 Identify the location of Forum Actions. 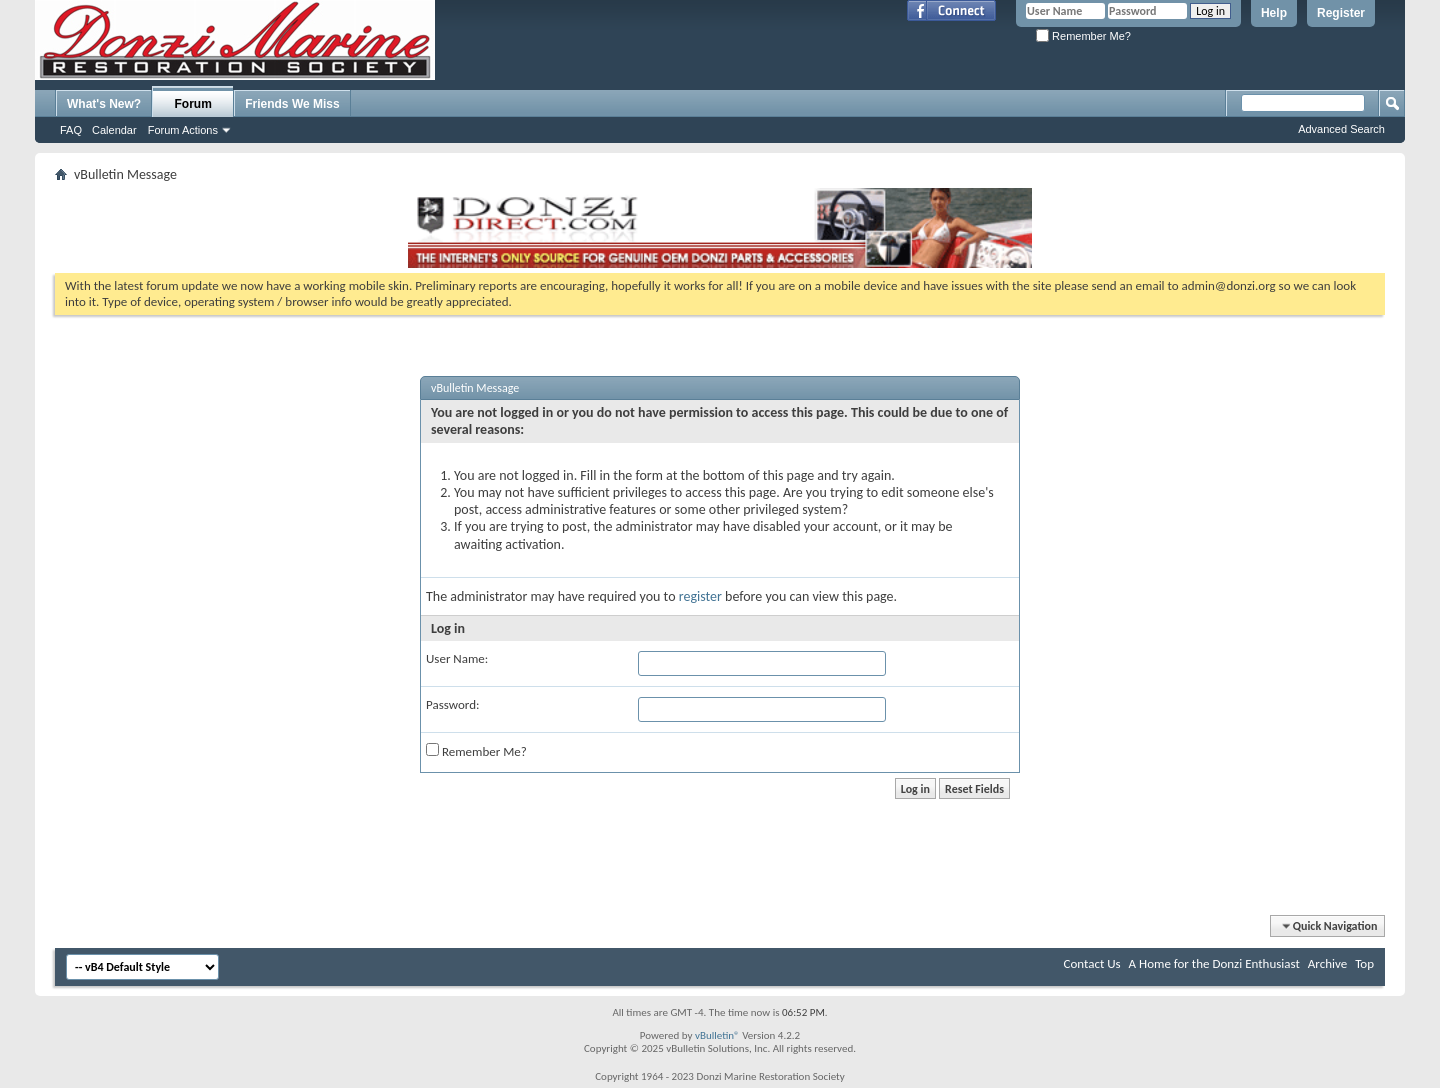
(183, 130).